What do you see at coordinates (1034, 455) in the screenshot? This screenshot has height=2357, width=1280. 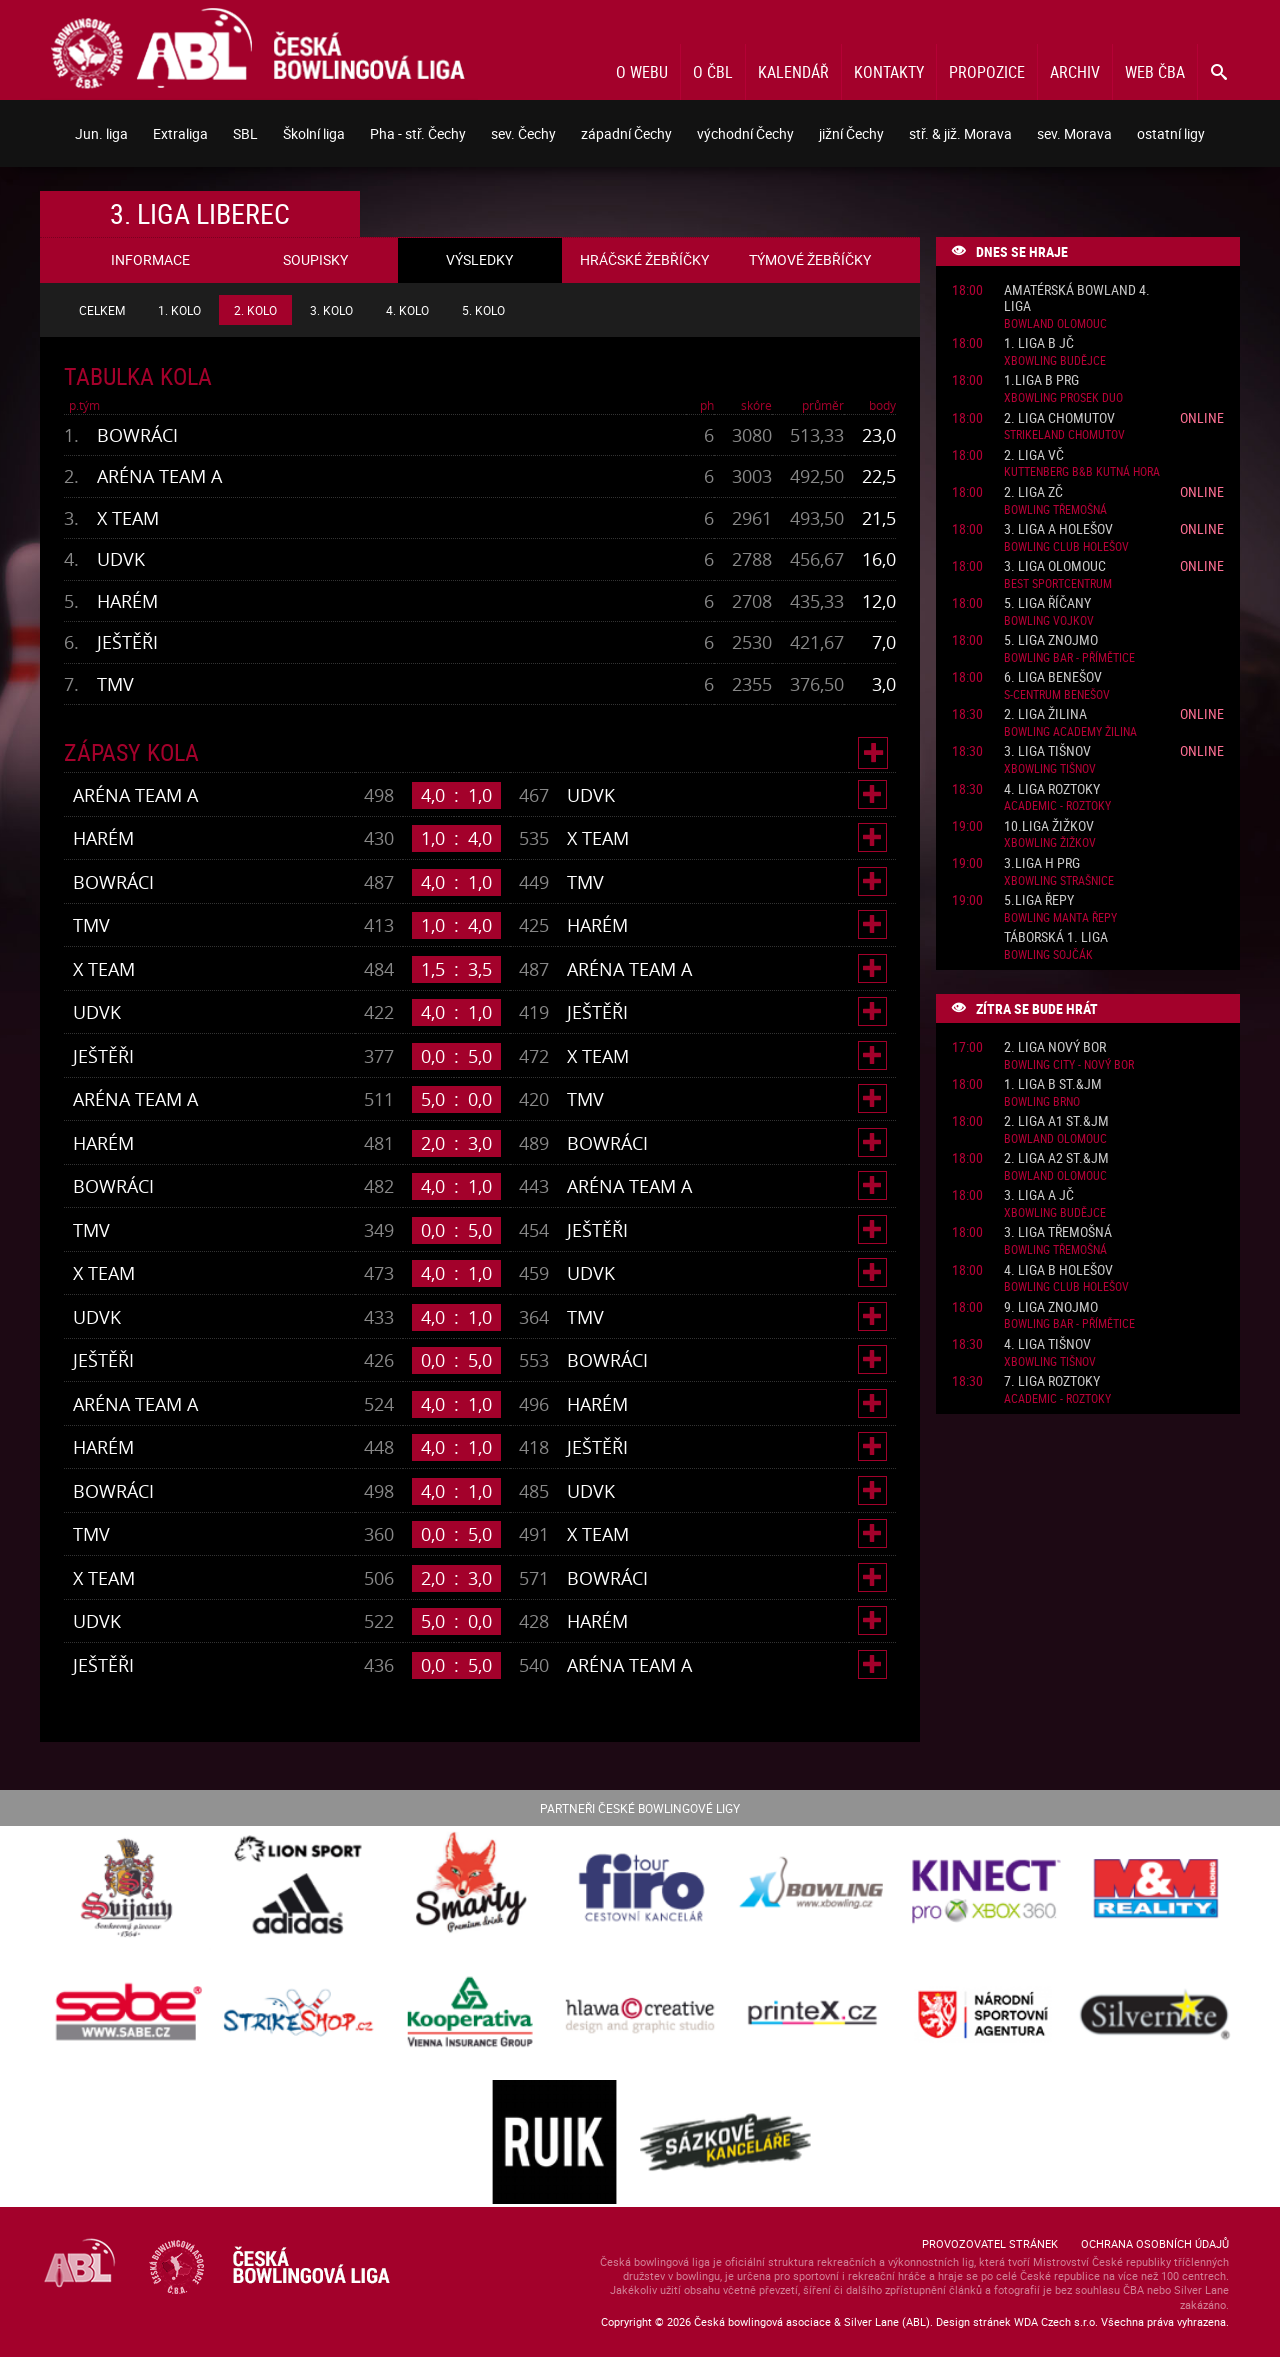 I see `2. liga VČ` at bounding box center [1034, 455].